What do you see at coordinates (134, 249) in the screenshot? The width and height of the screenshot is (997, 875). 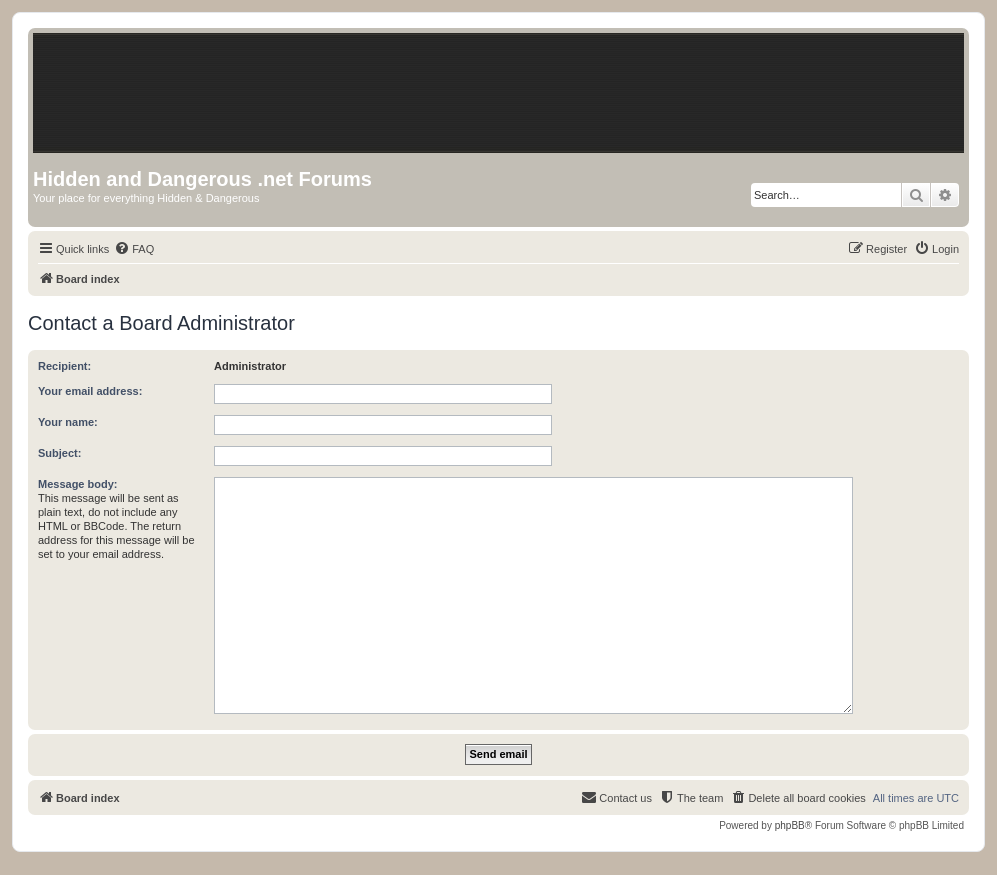 I see `[menuitem]` at bounding box center [134, 249].